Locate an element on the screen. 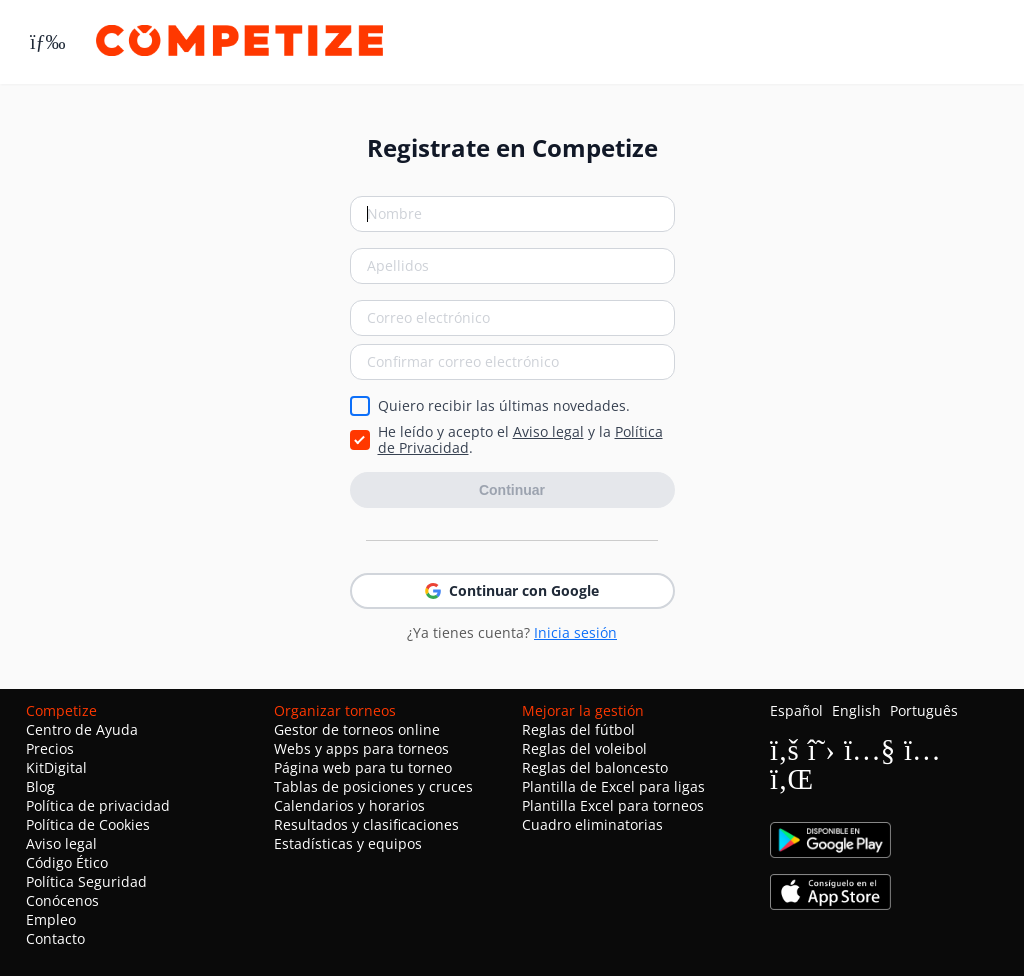  Inicia sesión [button] is located at coordinates (575, 632).